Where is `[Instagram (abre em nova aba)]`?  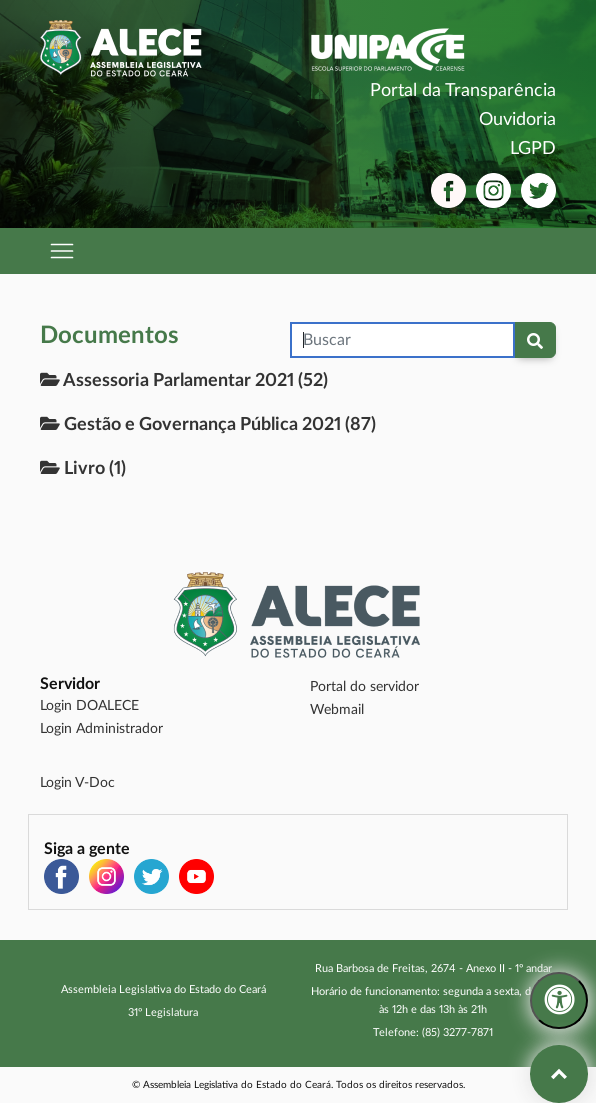 [Instagram (abre em nova aba)] is located at coordinates (493, 190).